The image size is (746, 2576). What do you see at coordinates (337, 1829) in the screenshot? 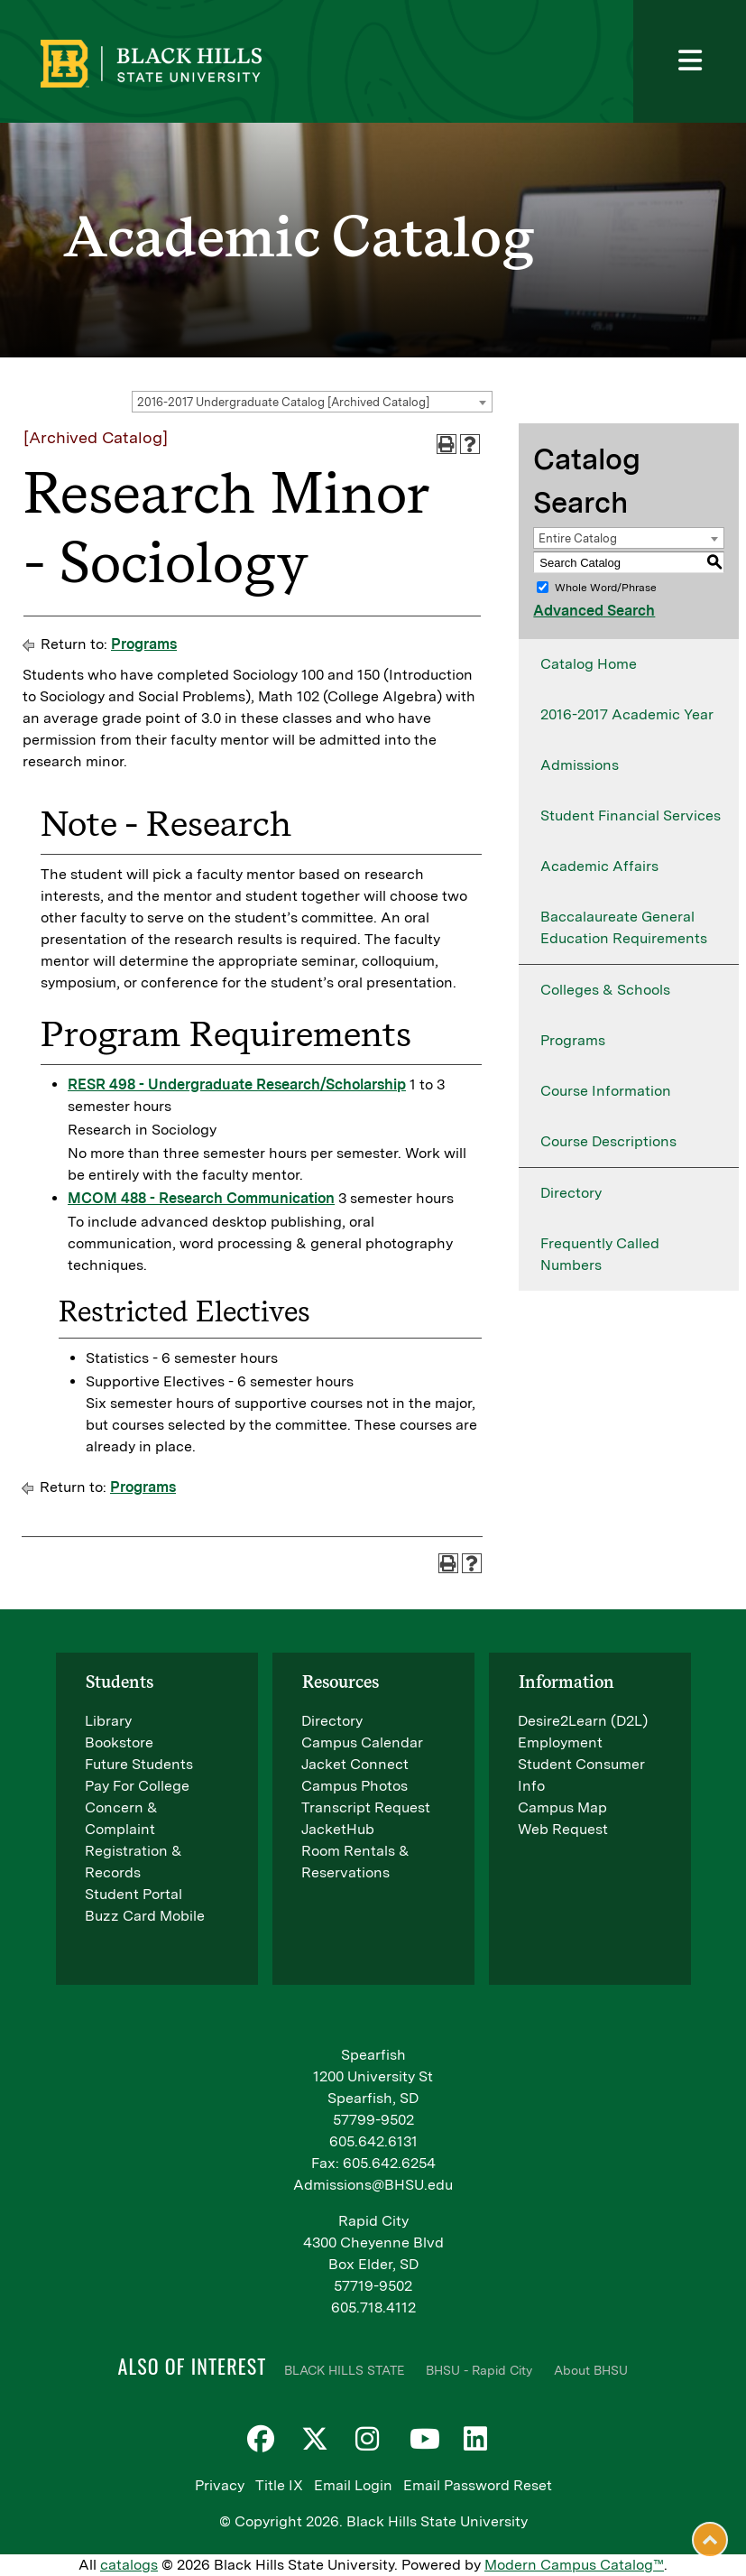
I see `JacketHub` at bounding box center [337, 1829].